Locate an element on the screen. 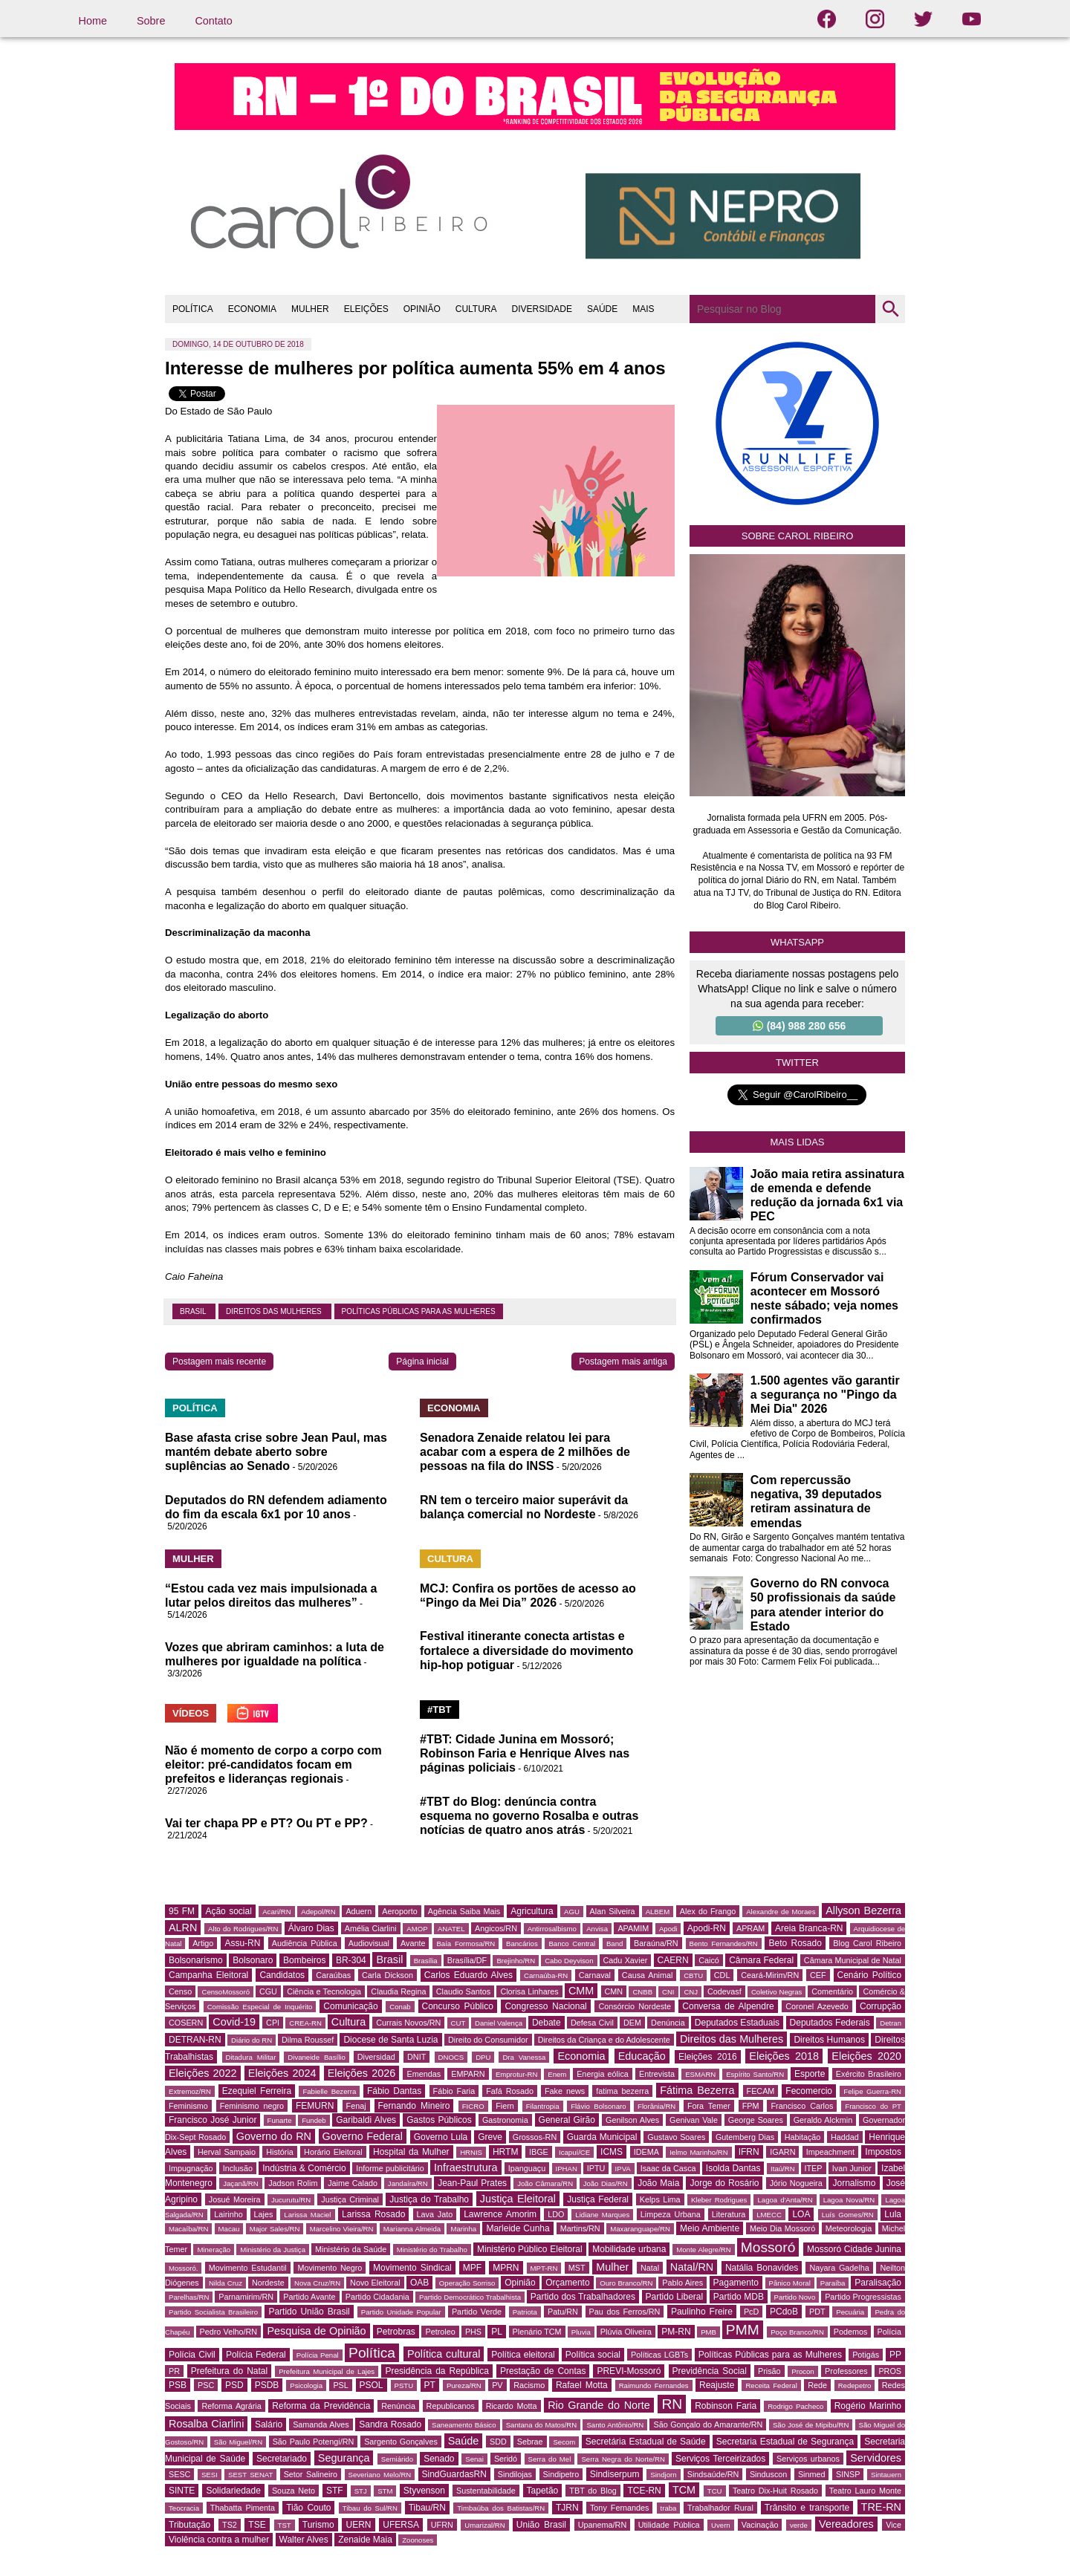 The image size is (1070, 2576). SAÚDE is located at coordinates (602, 309).